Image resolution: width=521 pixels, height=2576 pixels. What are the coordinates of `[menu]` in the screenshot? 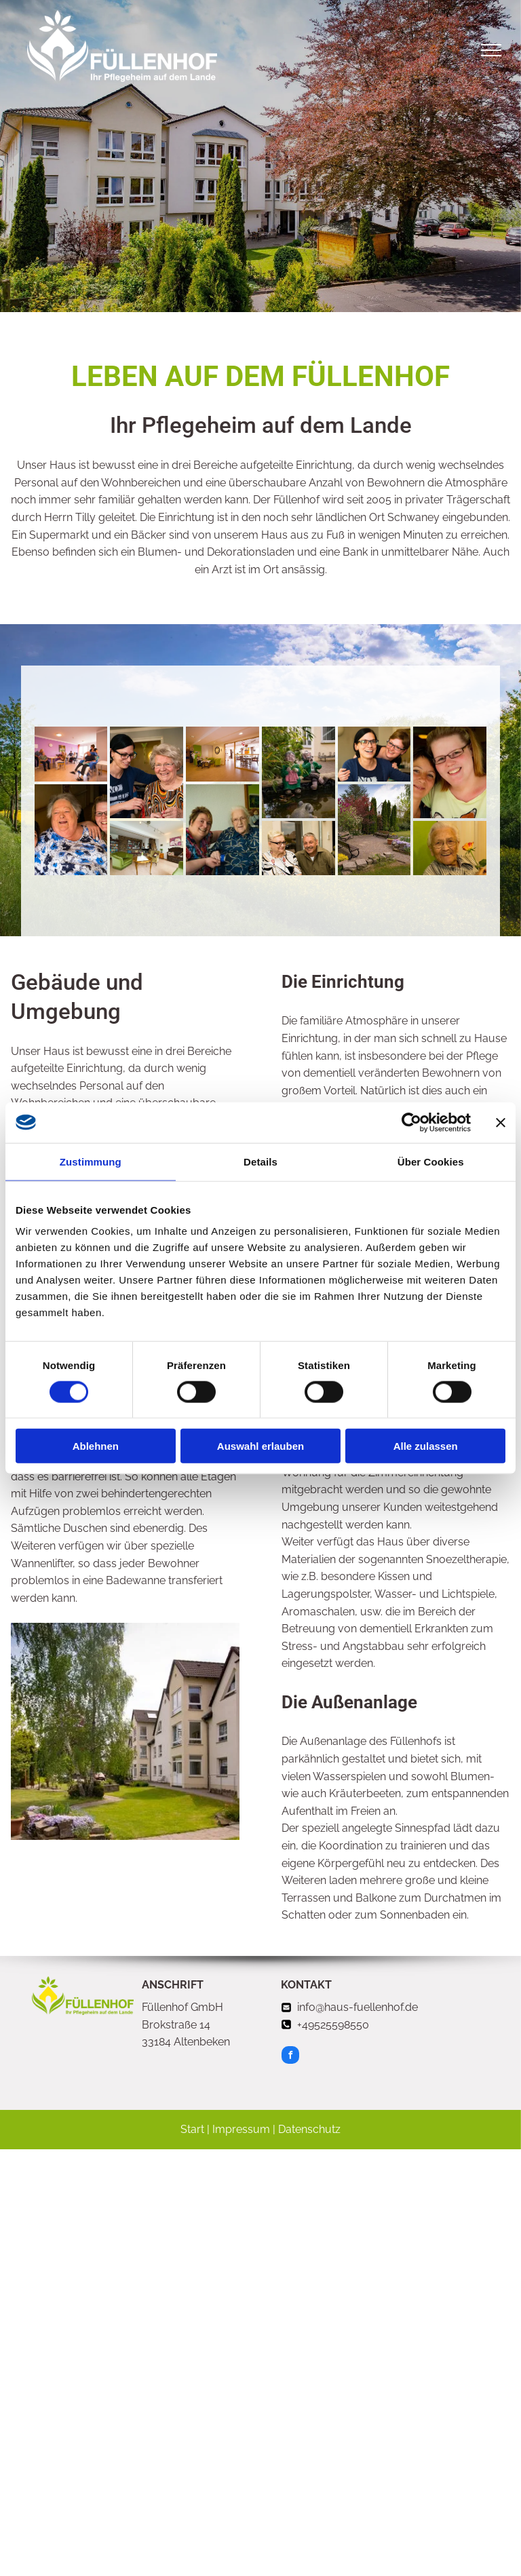 It's located at (491, 50).